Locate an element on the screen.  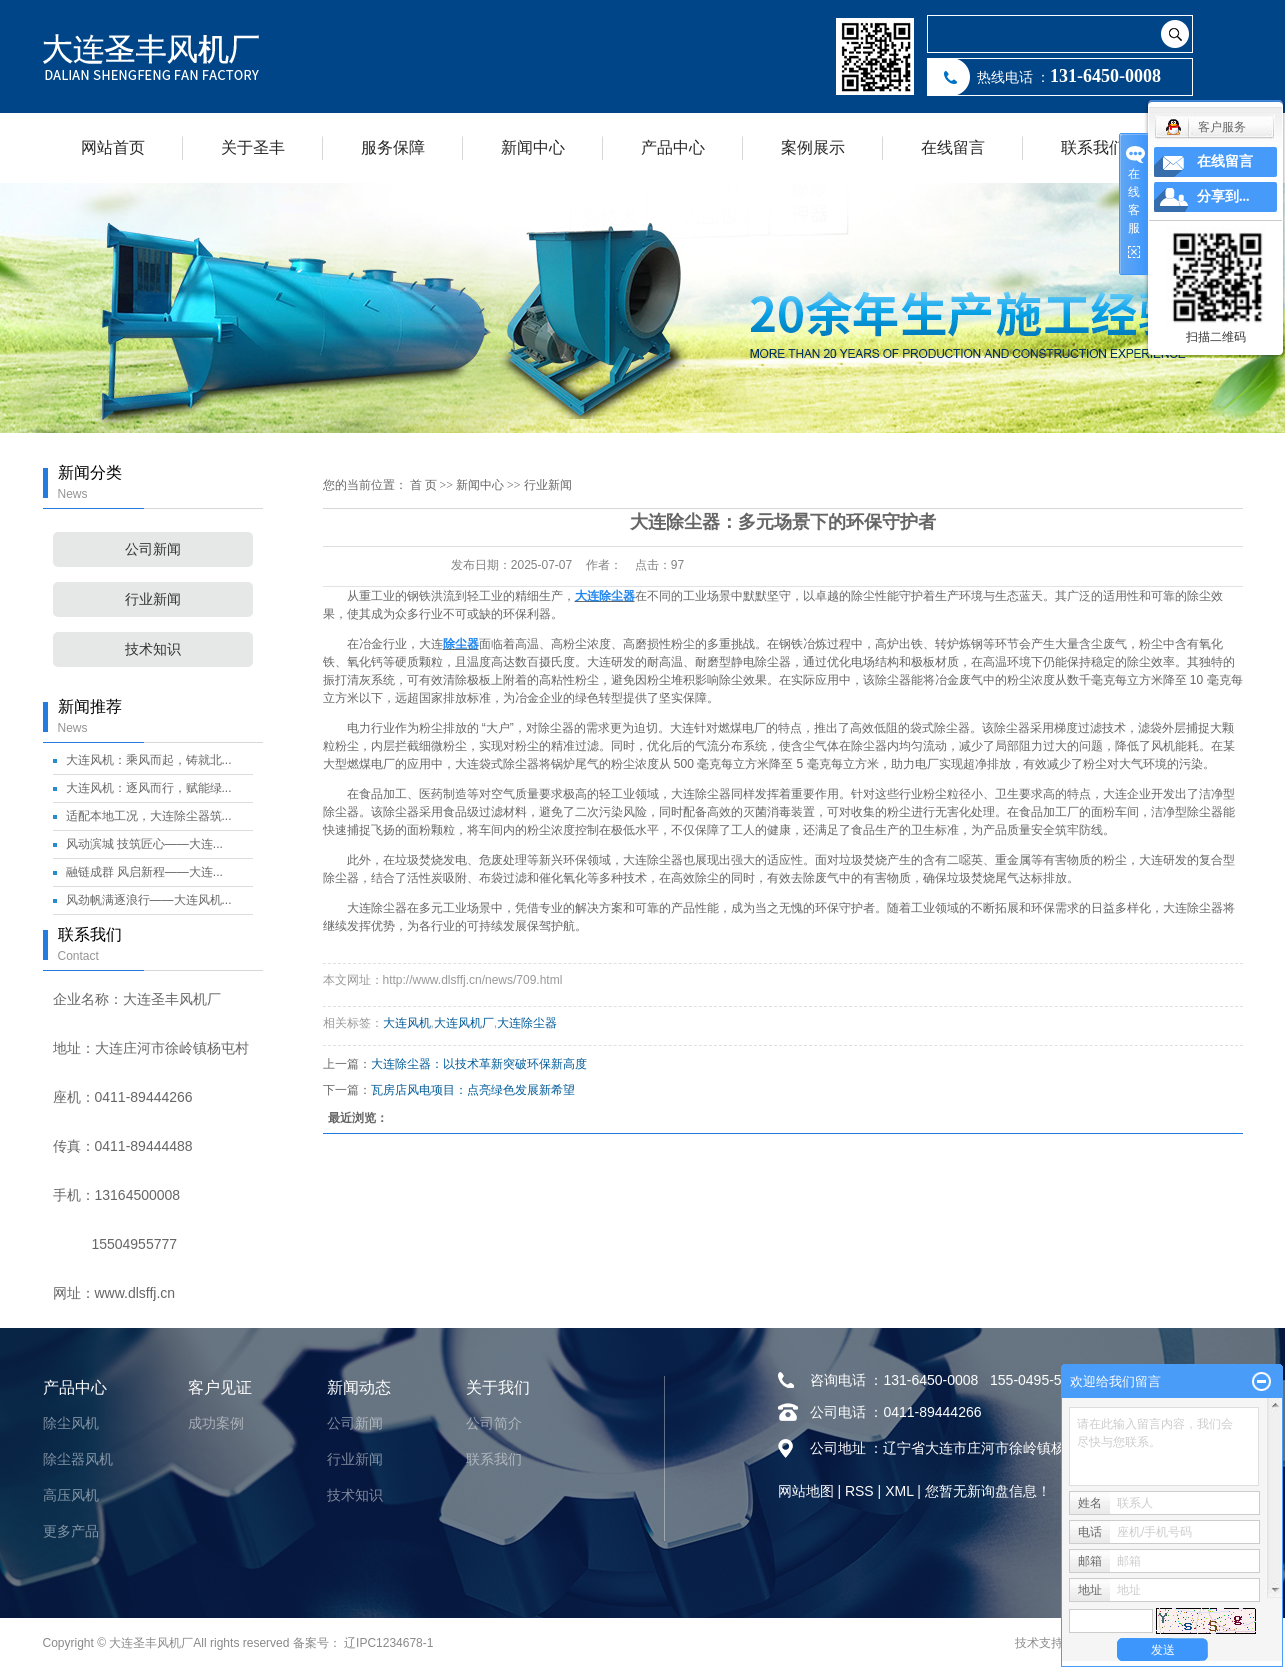
服务保障 is located at coordinates (393, 147).